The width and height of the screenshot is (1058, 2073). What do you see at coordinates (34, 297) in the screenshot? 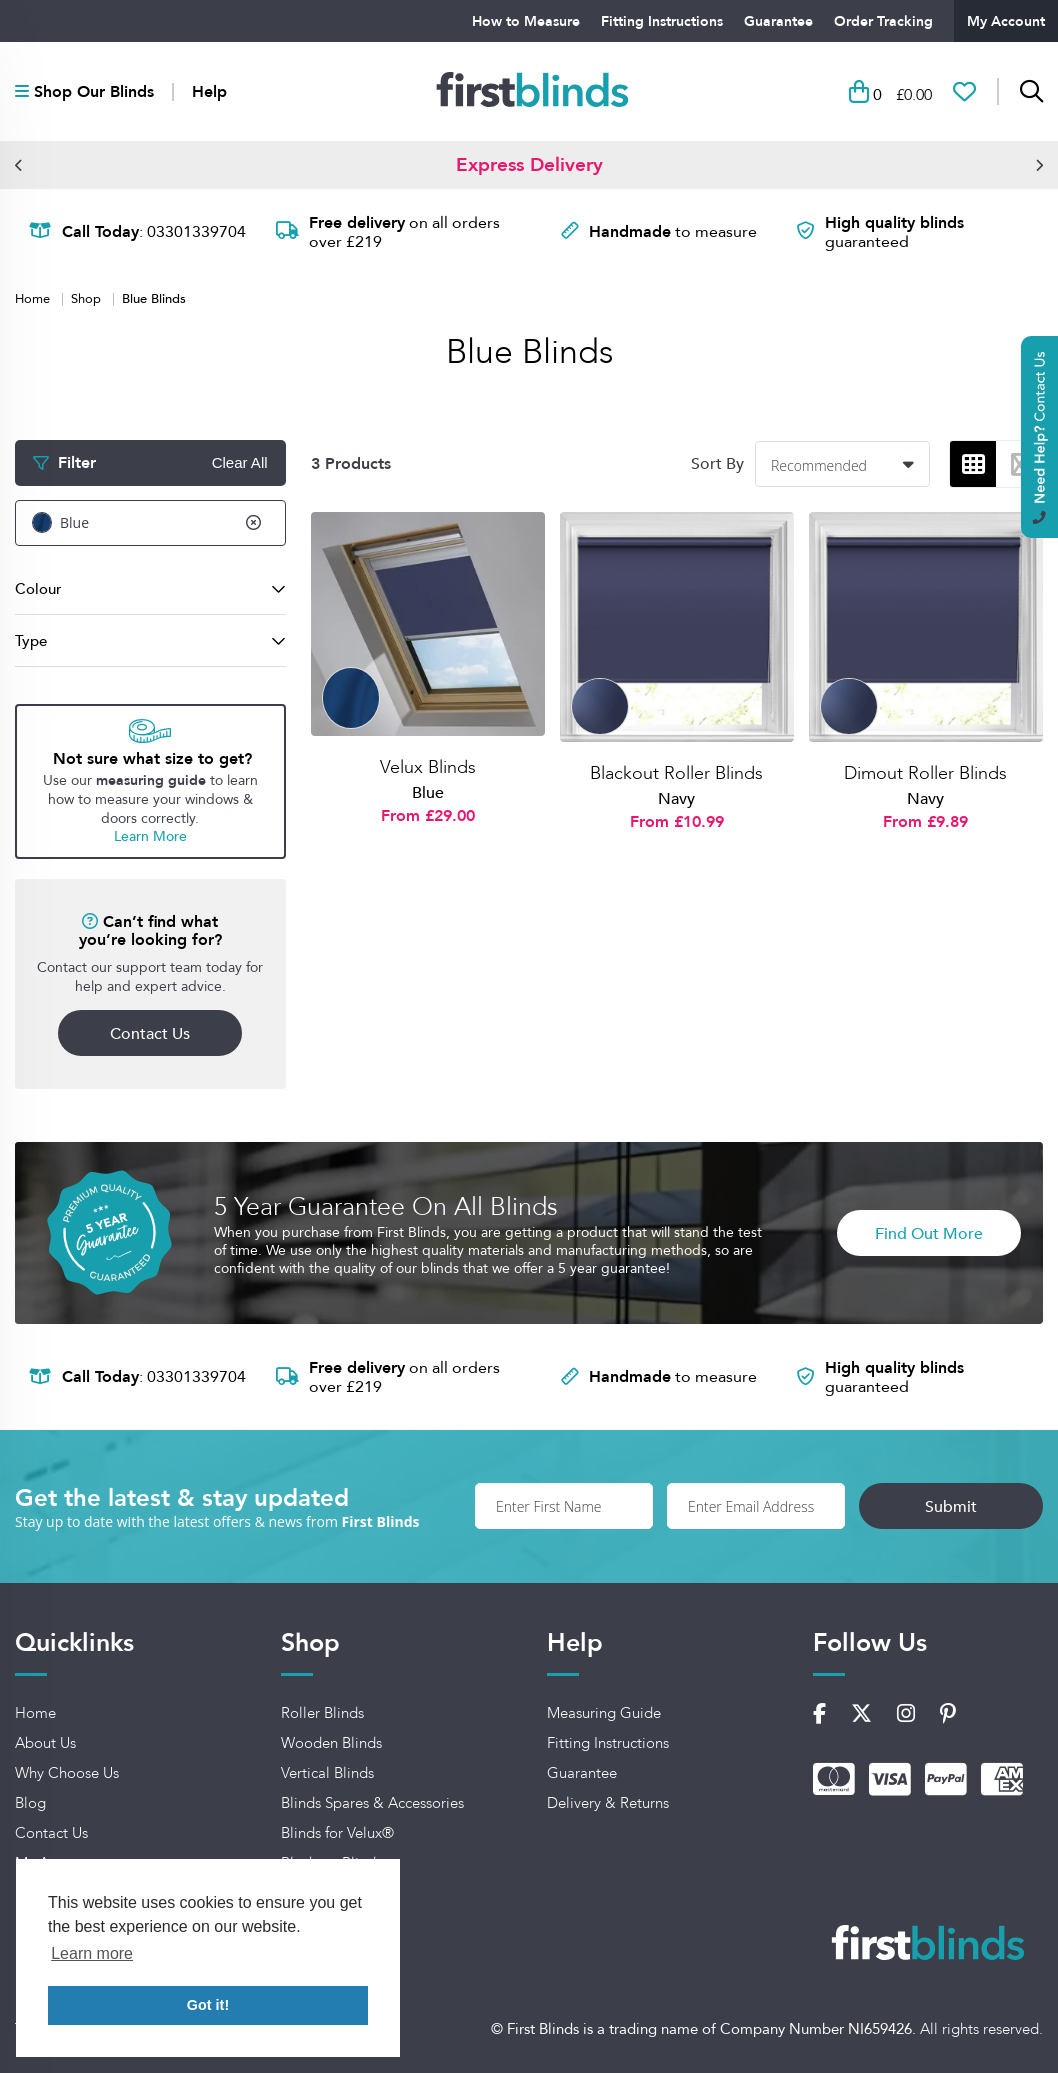
I see `Home` at bounding box center [34, 297].